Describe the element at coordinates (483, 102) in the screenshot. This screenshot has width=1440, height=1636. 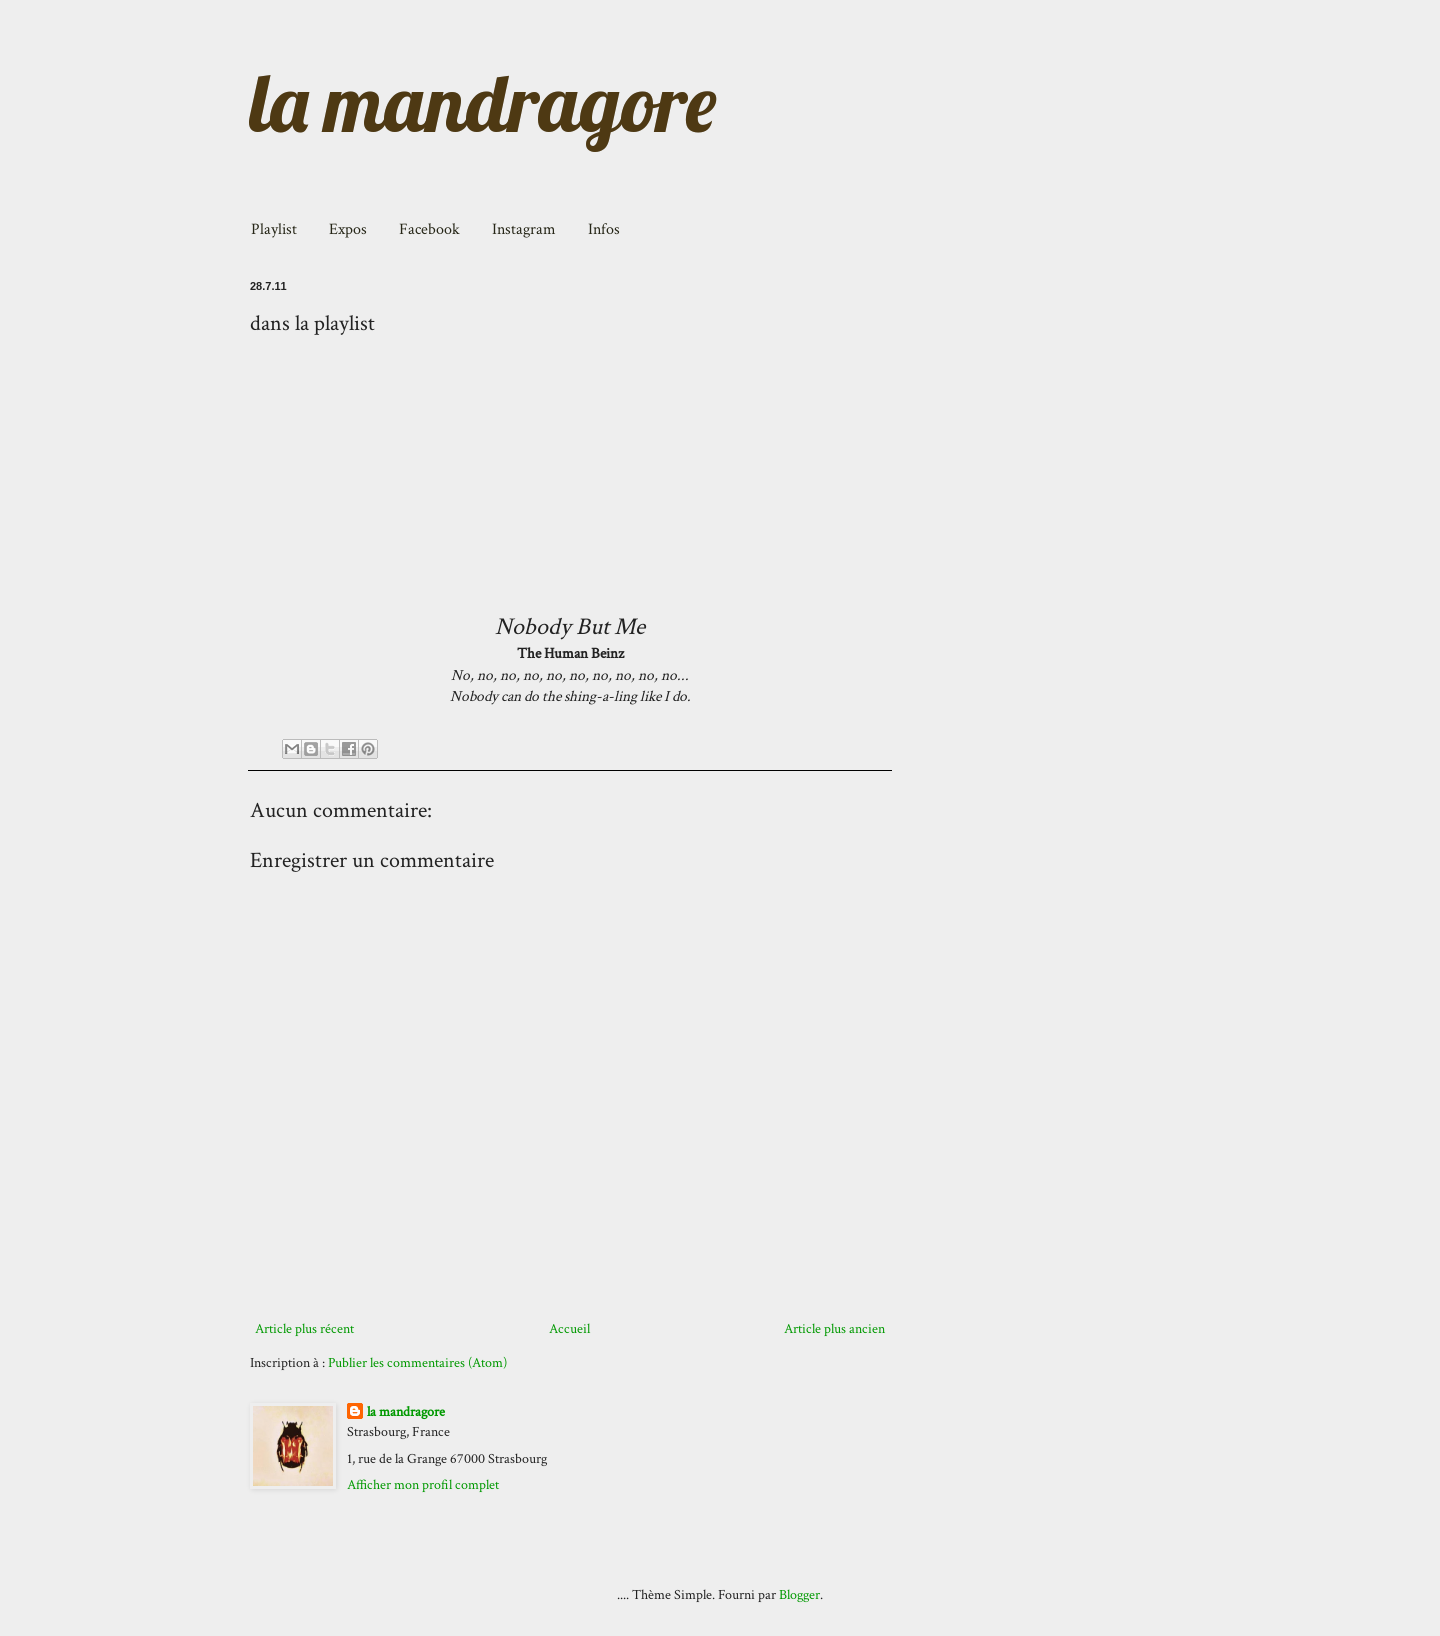
I see `la mandragore` at that location.